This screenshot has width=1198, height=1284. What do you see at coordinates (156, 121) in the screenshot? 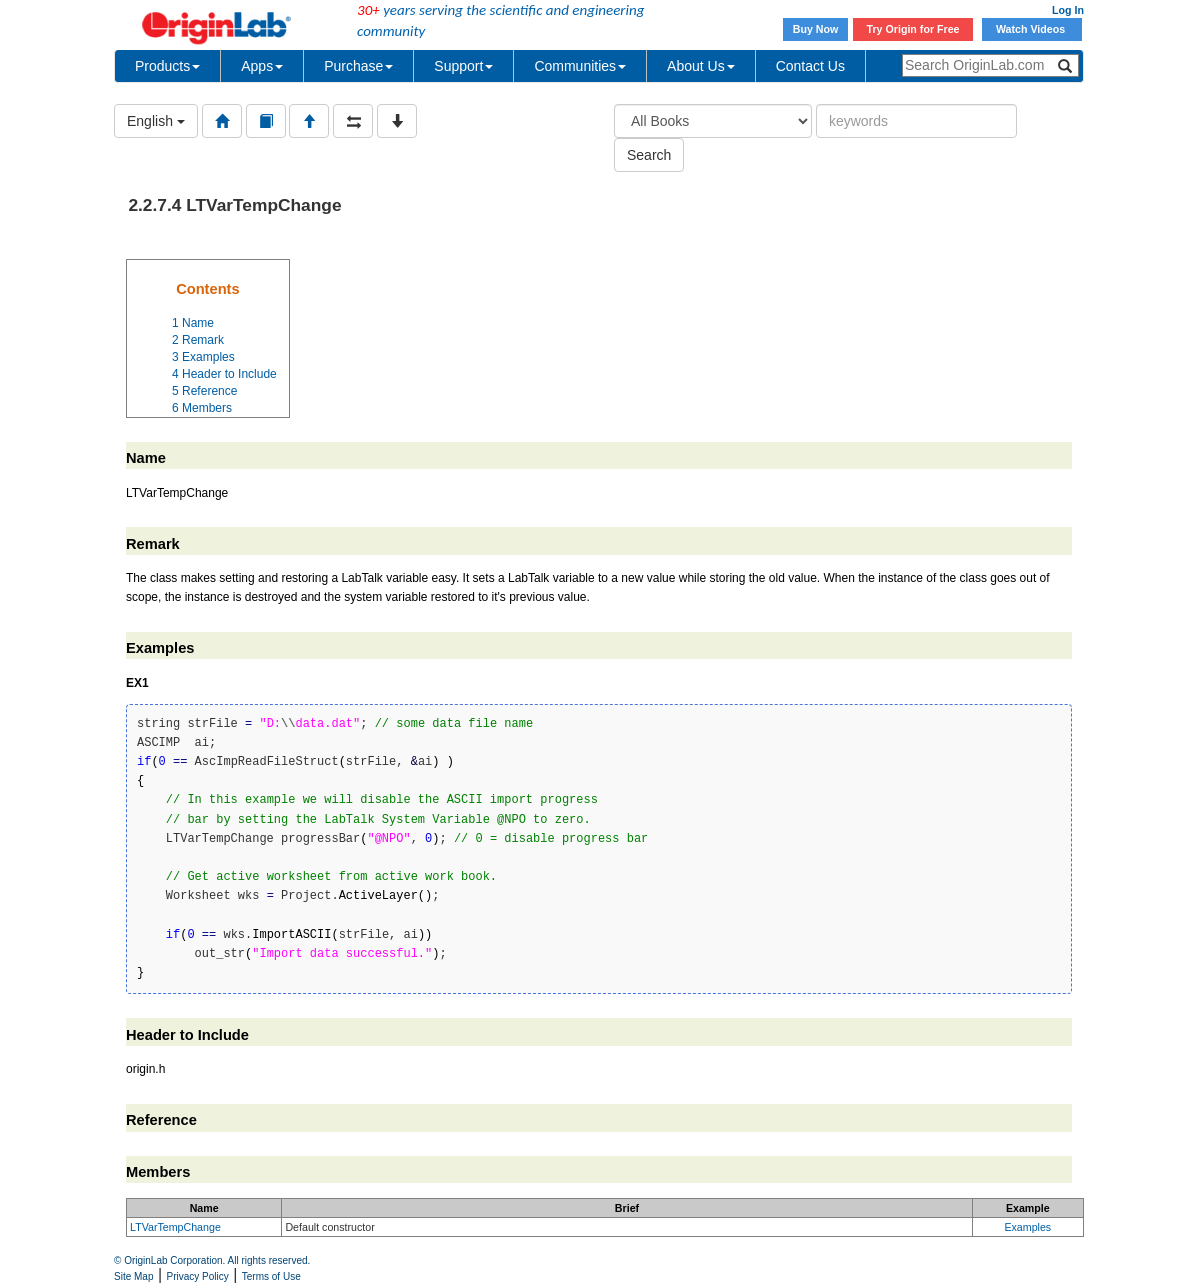
I see `English` at bounding box center [156, 121].